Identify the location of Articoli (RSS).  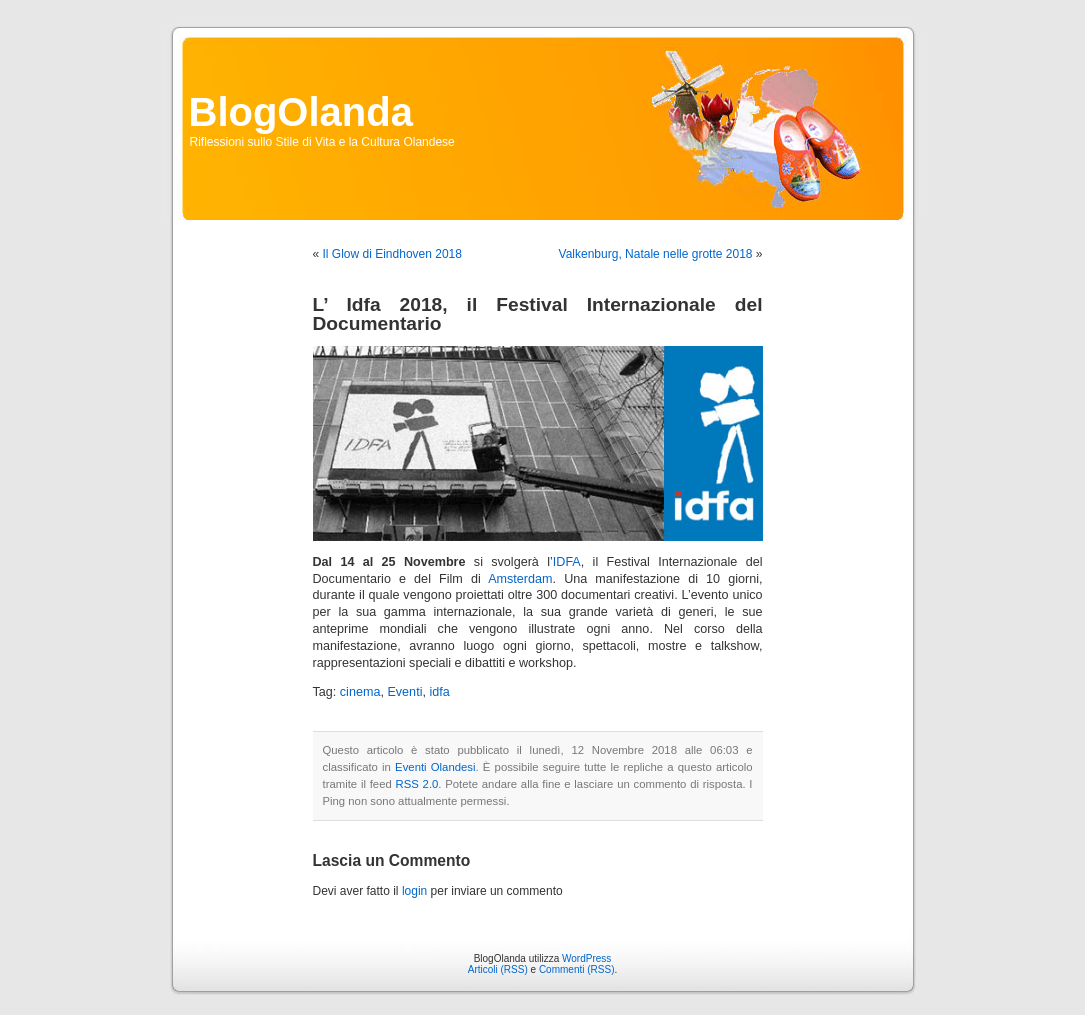
(498, 969).